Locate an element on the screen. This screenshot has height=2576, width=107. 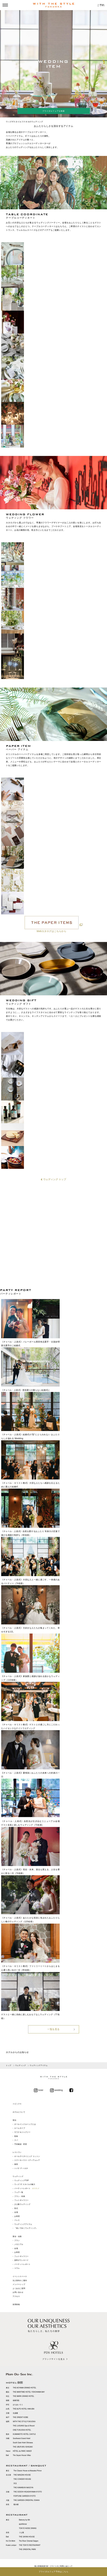
ステーキハウス ミディアムレア is located at coordinates (27, 2160).